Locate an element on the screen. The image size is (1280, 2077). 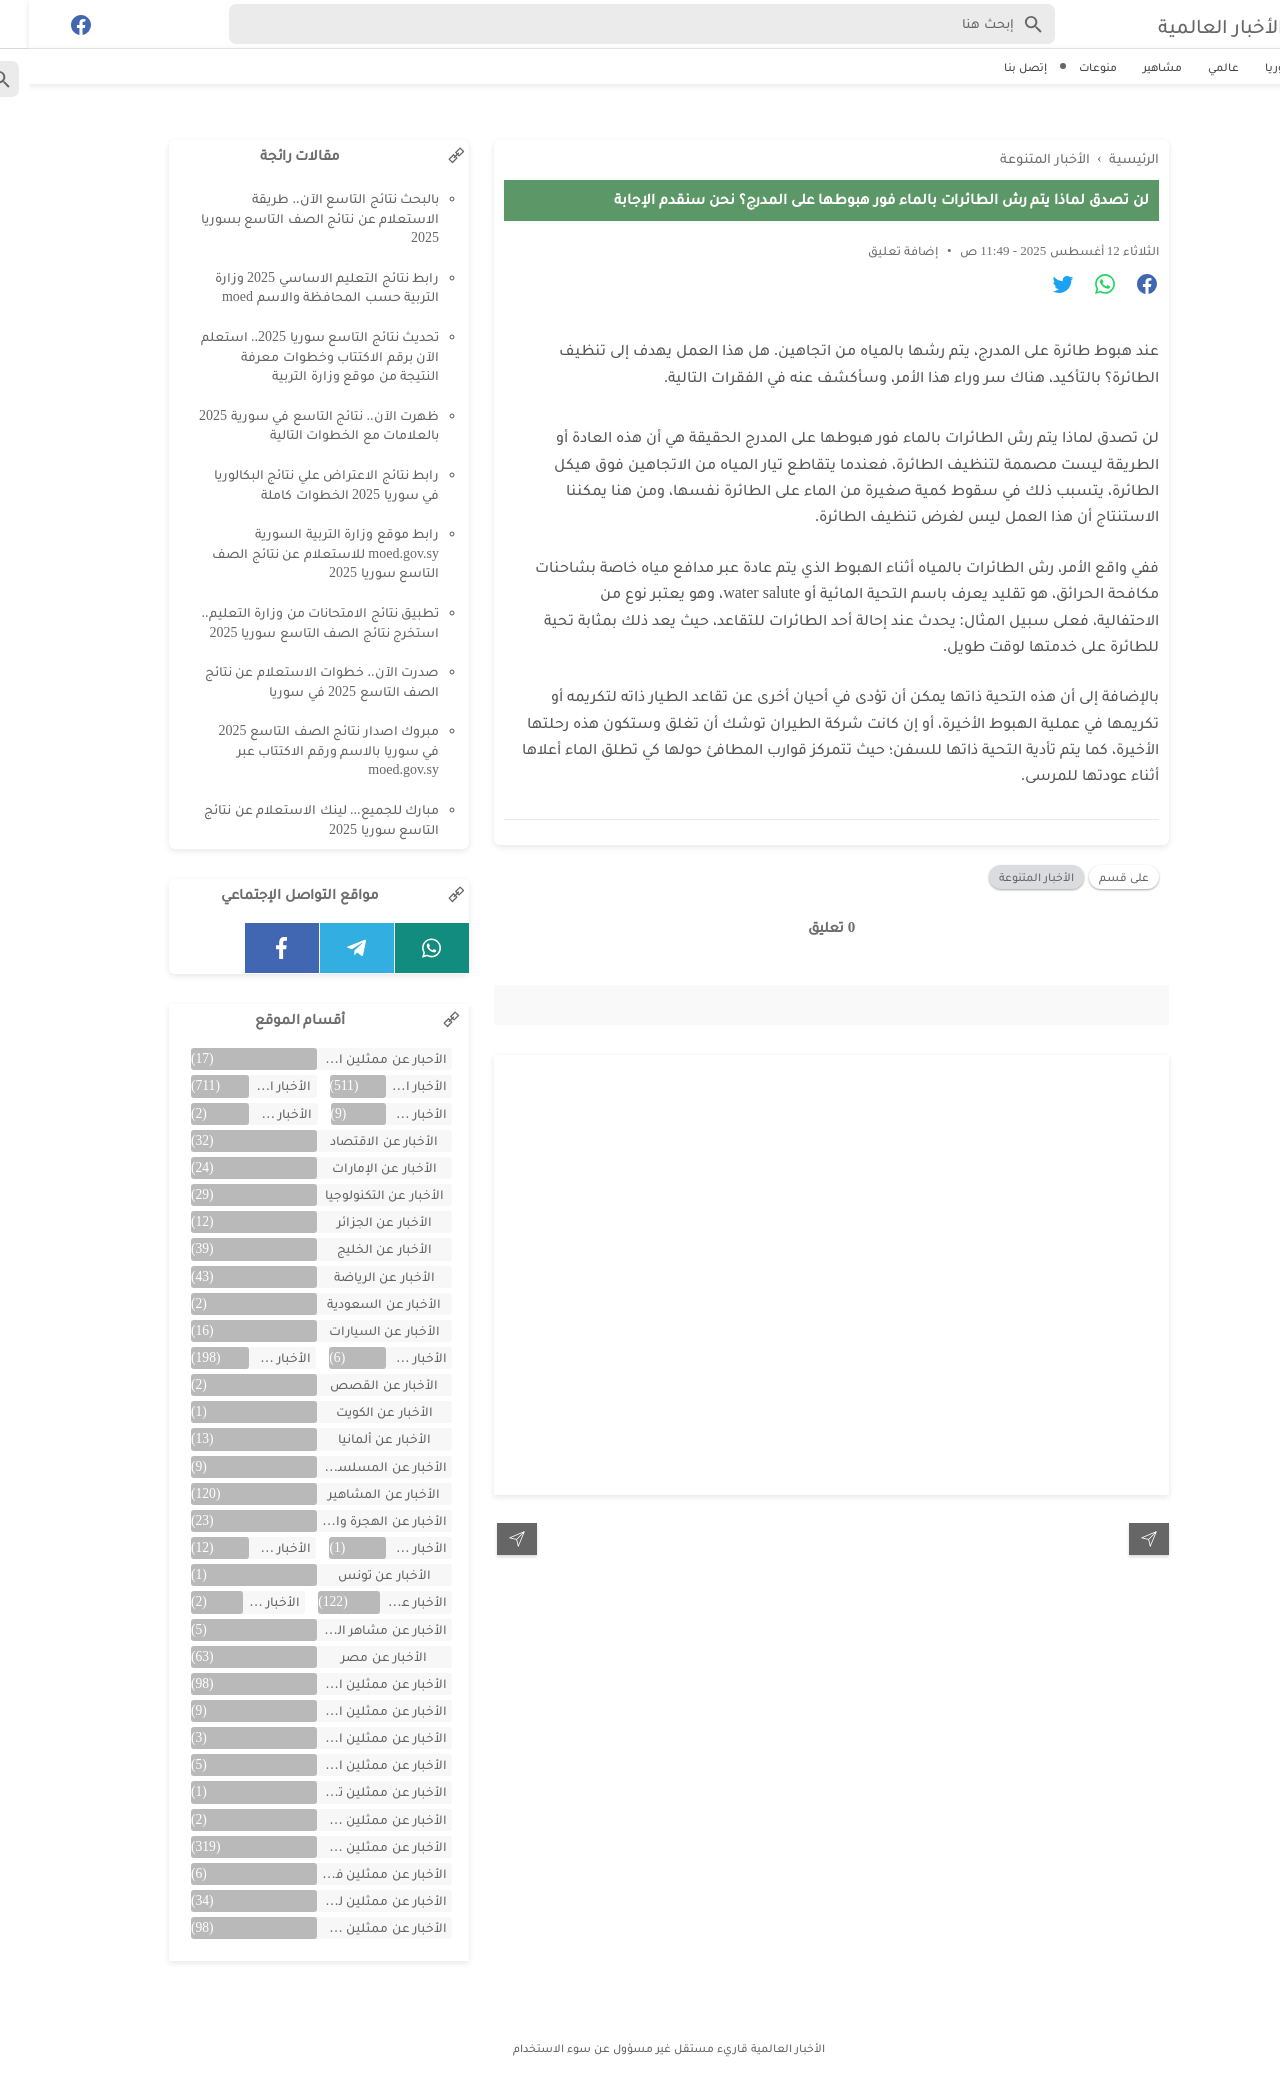
الأخبار عن الأردن is located at coordinates (387, 1113).